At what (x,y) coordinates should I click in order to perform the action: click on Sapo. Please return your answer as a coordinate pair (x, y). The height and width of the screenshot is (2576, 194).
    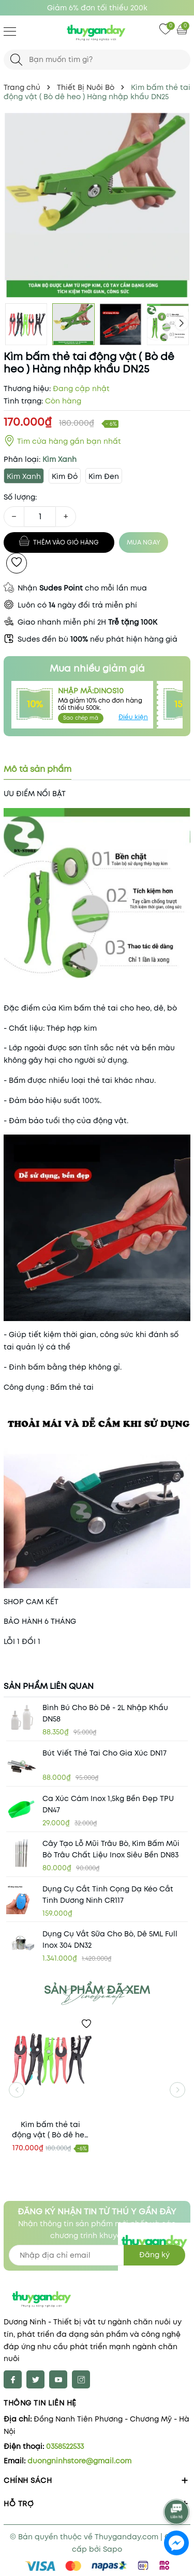
    Looking at the image, I should click on (112, 2549).